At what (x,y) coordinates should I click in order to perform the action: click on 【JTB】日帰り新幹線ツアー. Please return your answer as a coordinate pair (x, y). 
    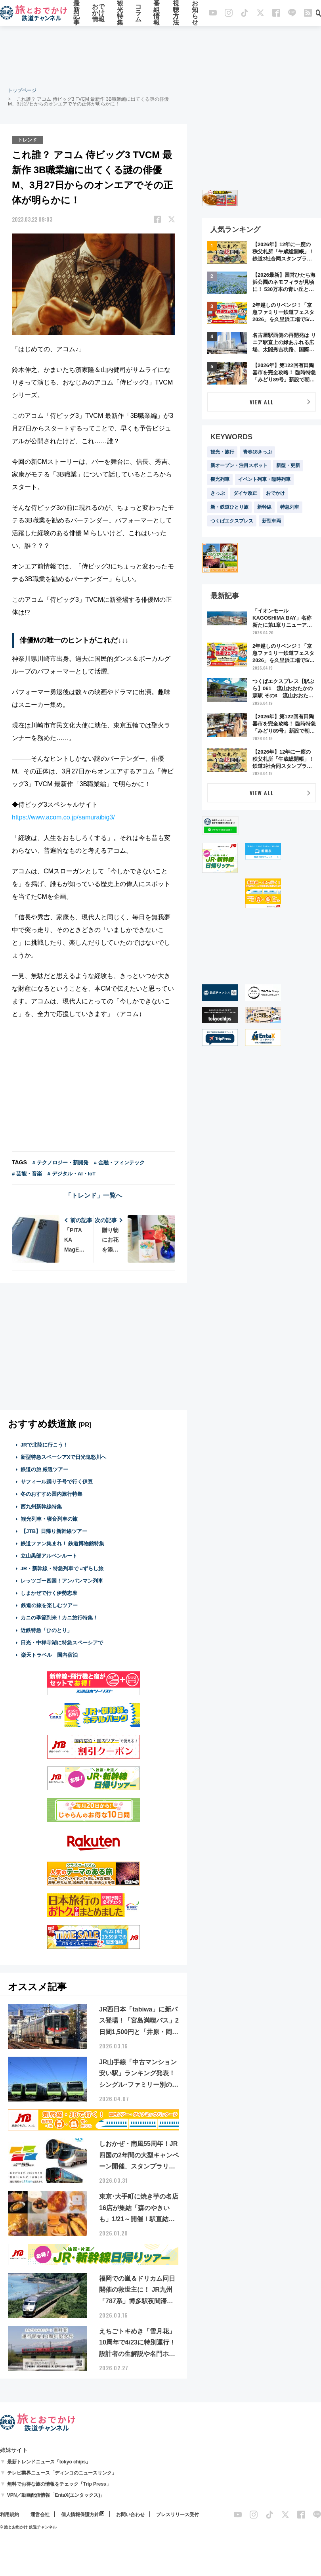
    Looking at the image, I should click on (54, 1531).